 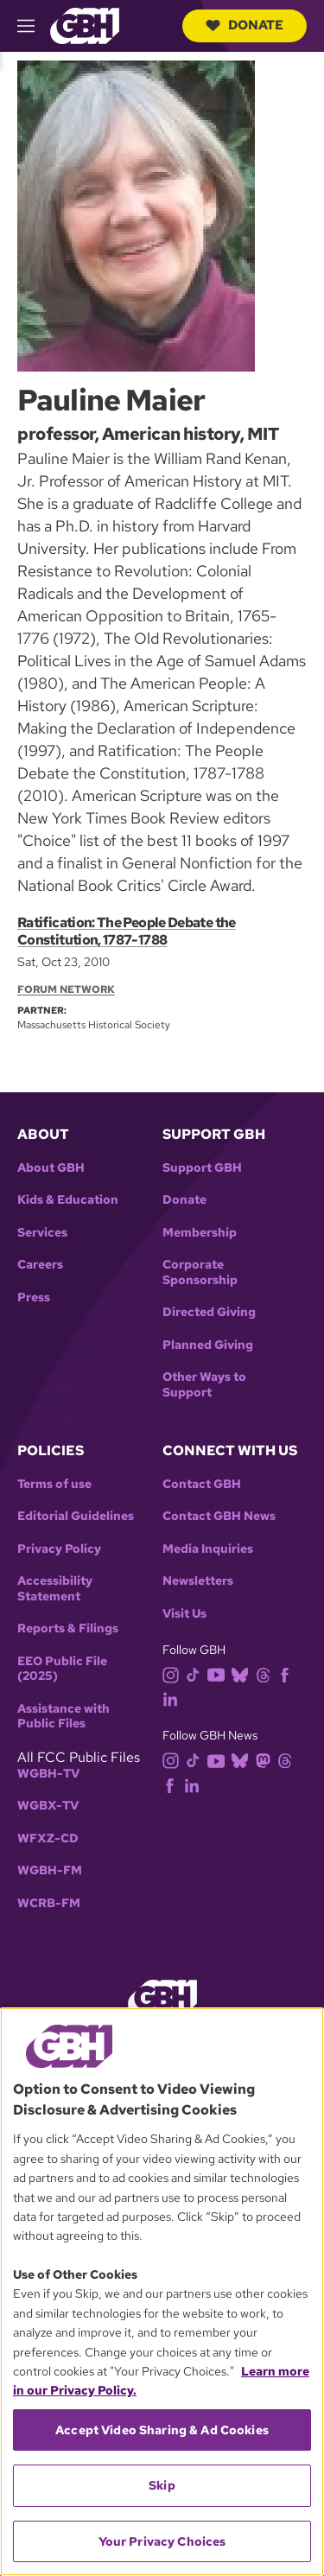 I want to click on Support GBH, so click(x=202, y=1168).